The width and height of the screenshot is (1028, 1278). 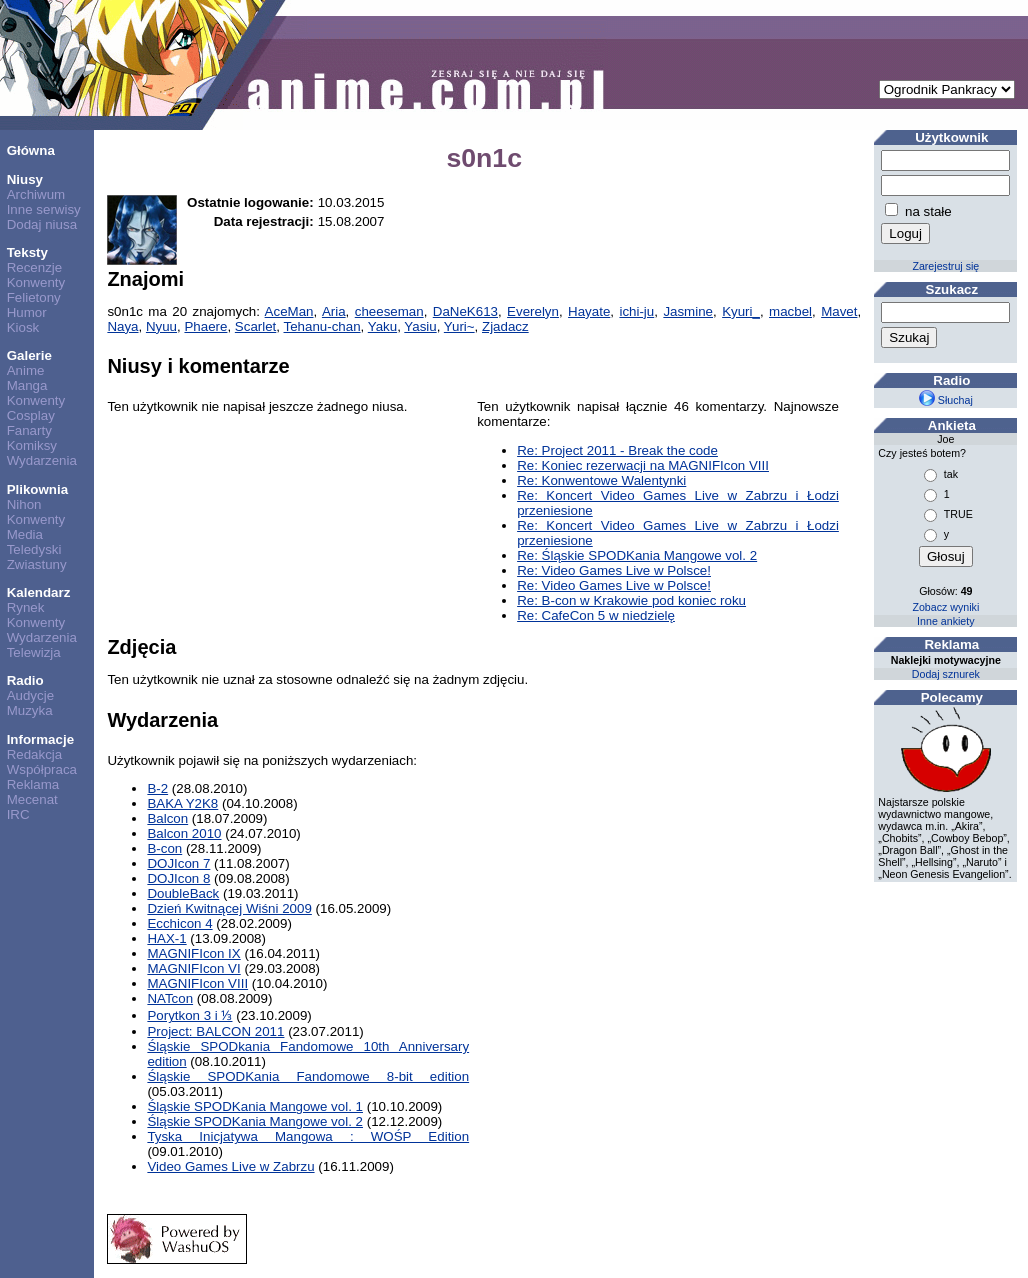 What do you see at coordinates (601, 480) in the screenshot?
I see `Re: Konwentowe Walentynki` at bounding box center [601, 480].